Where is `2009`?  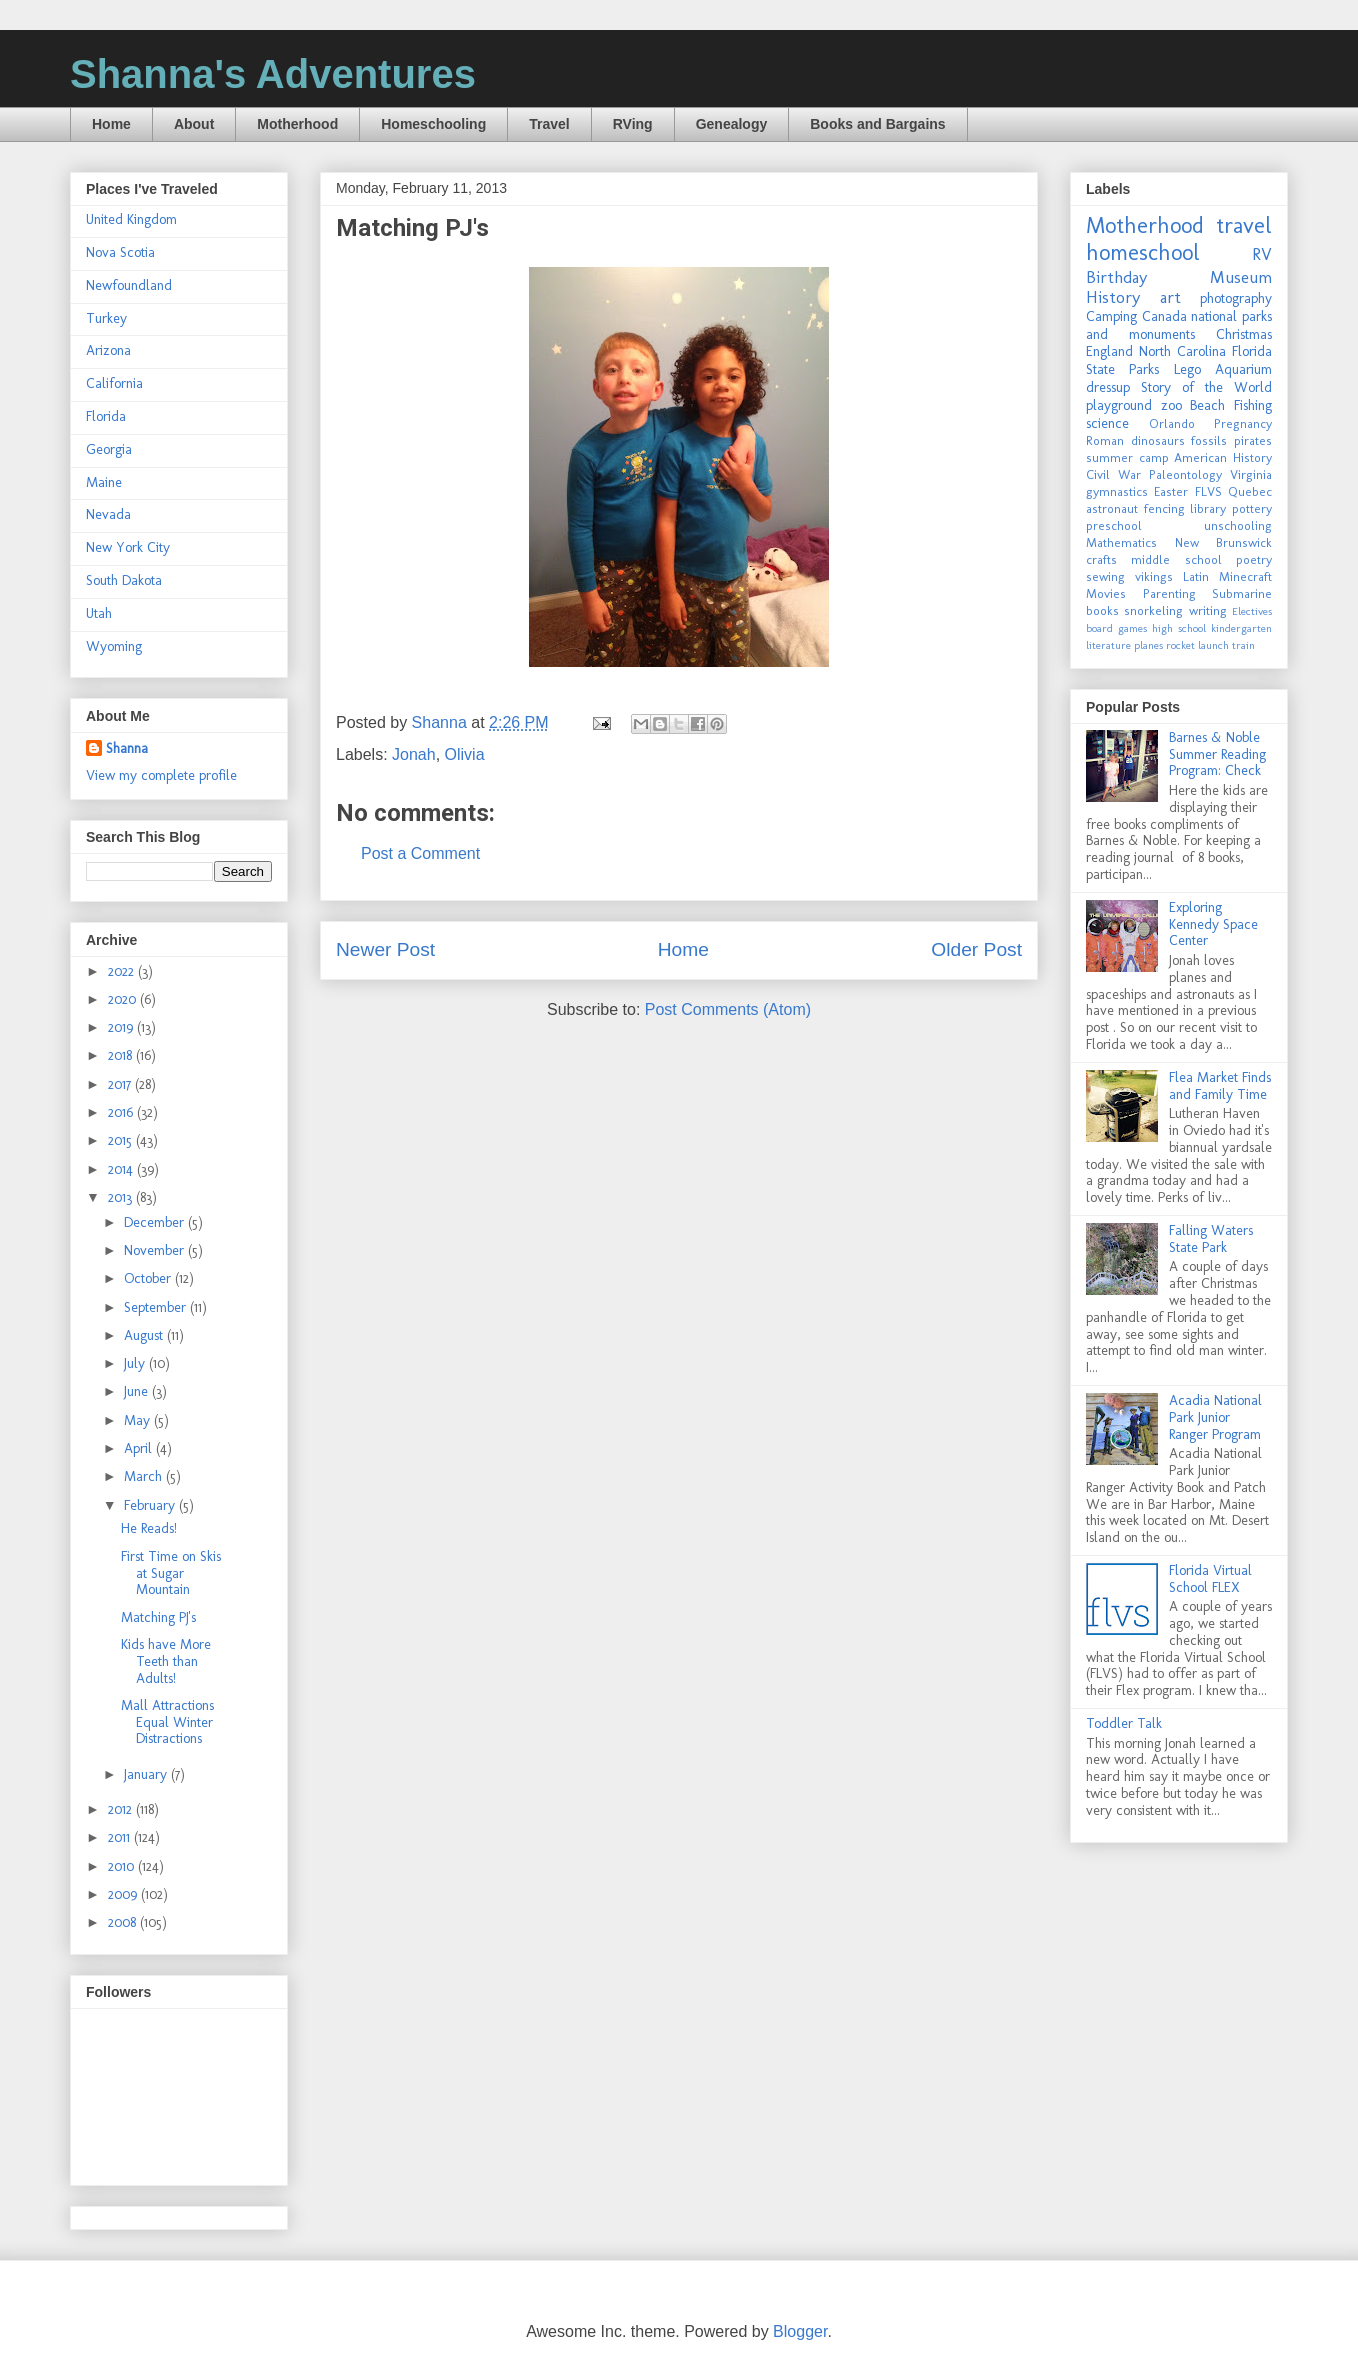 2009 is located at coordinates (124, 1894).